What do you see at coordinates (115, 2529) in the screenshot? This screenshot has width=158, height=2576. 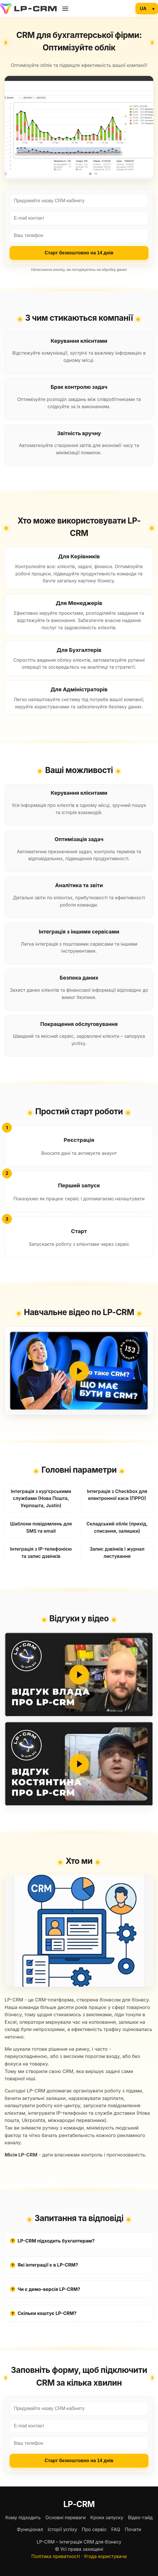 I see `FAQ` at bounding box center [115, 2529].